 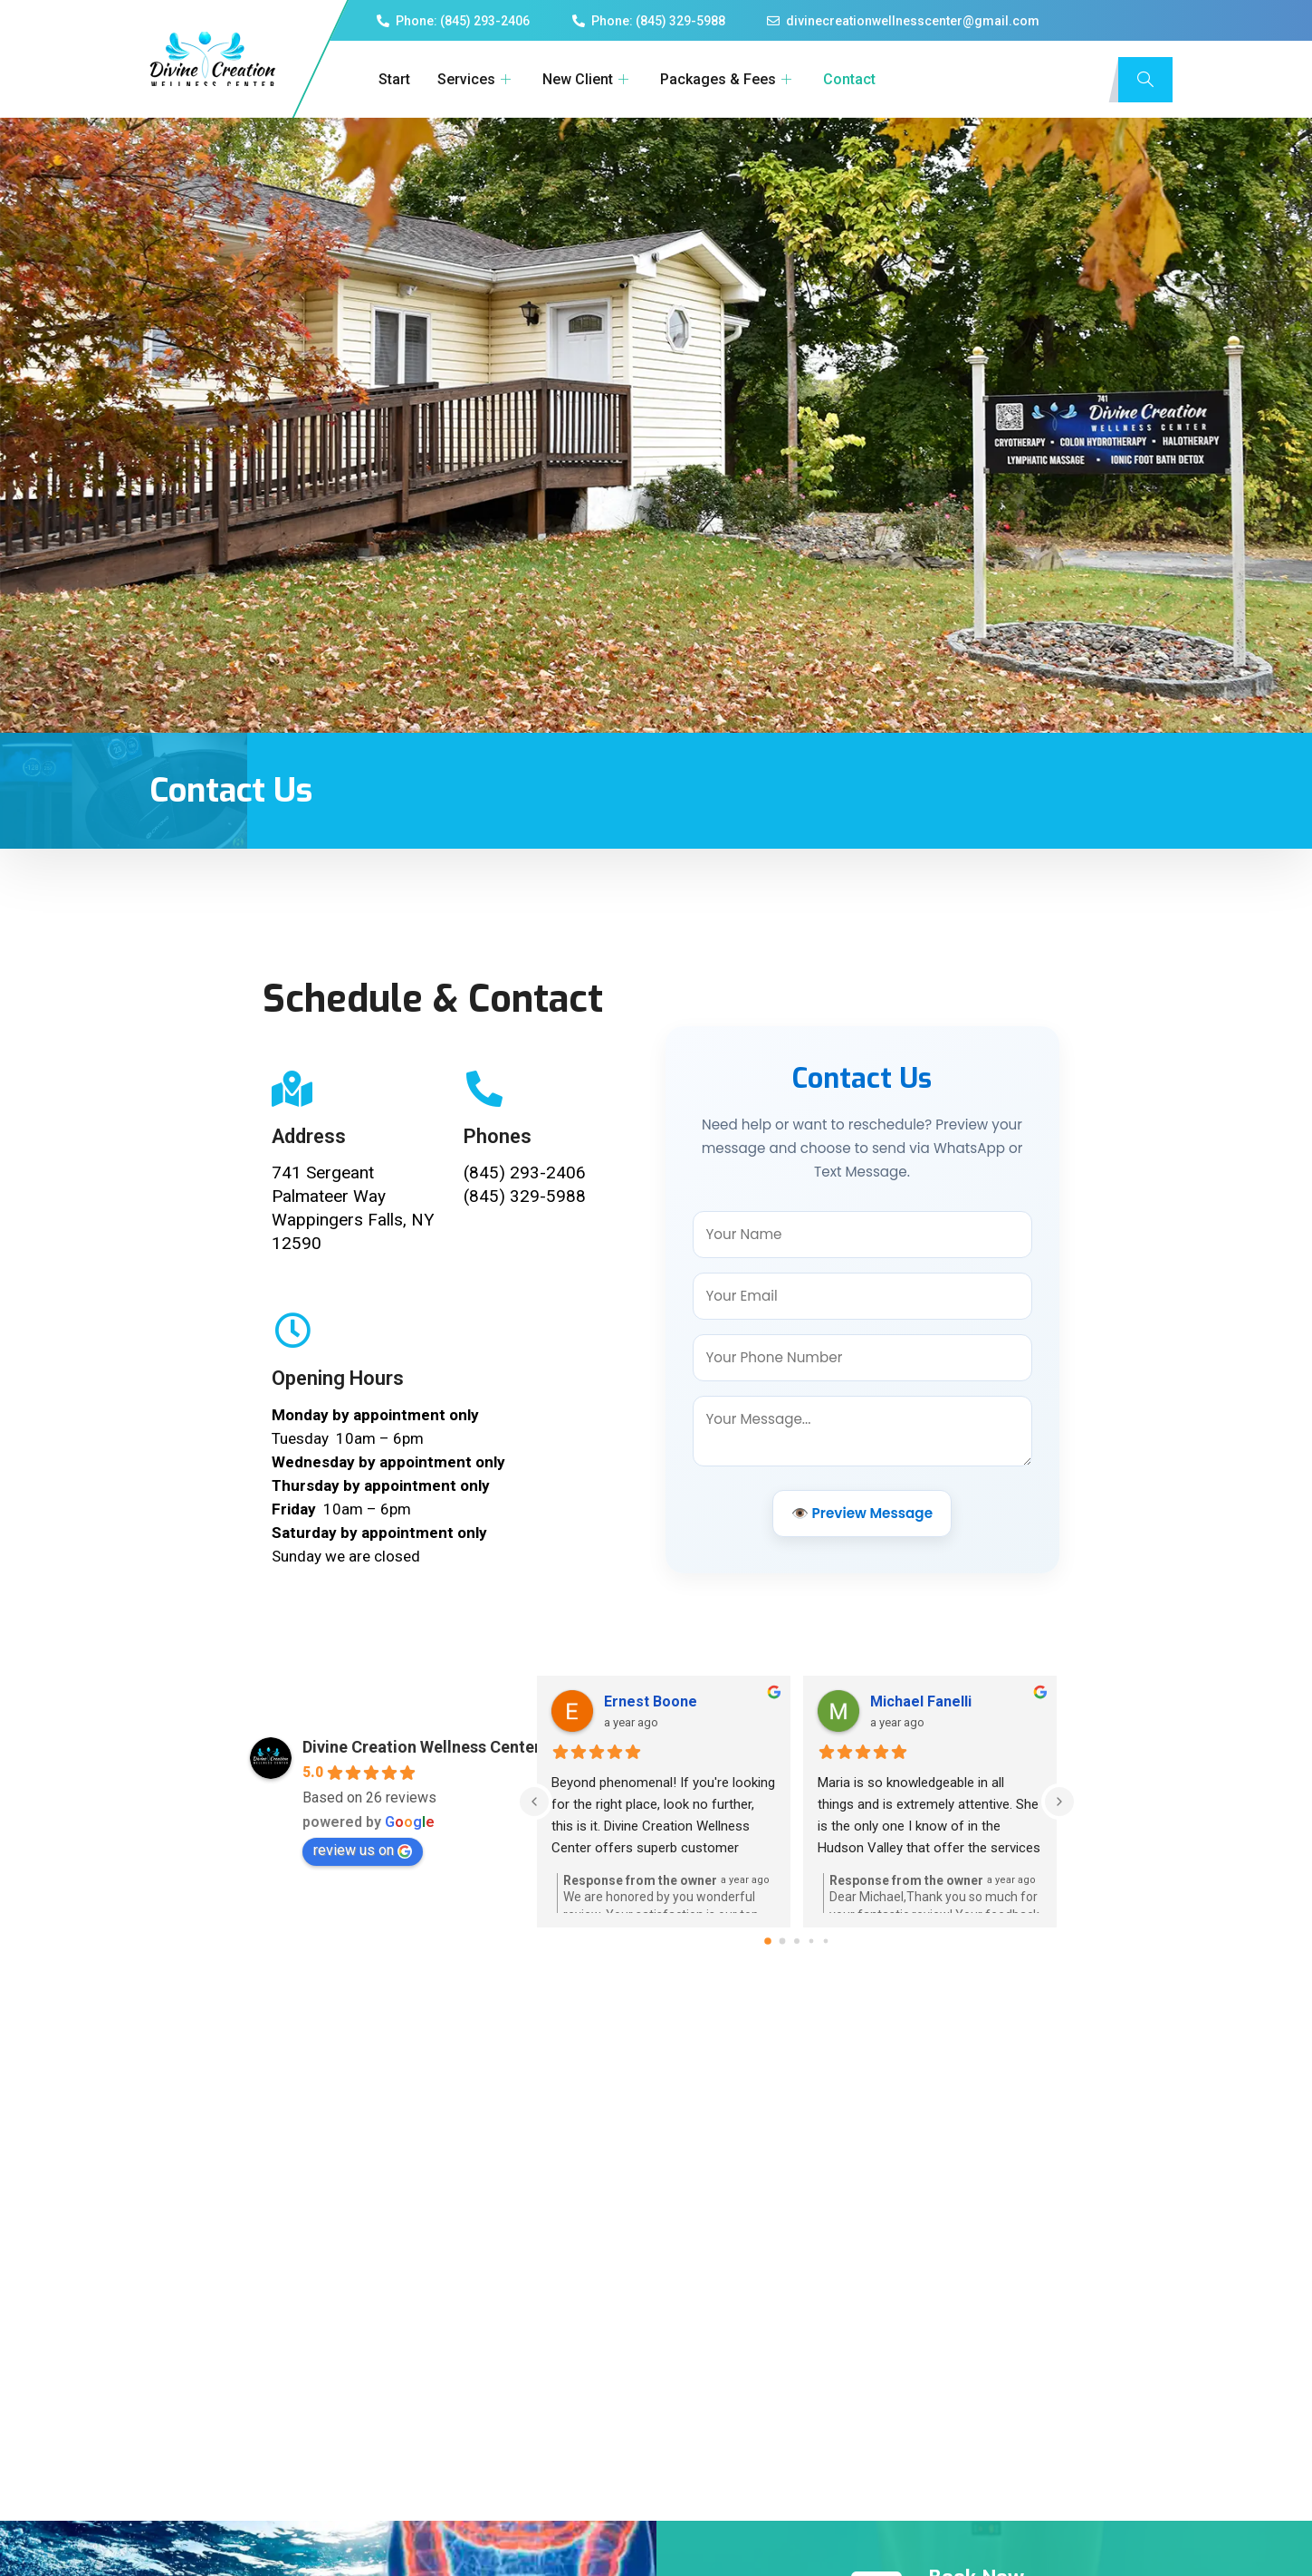 I want to click on New Client, so click(x=585, y=79).